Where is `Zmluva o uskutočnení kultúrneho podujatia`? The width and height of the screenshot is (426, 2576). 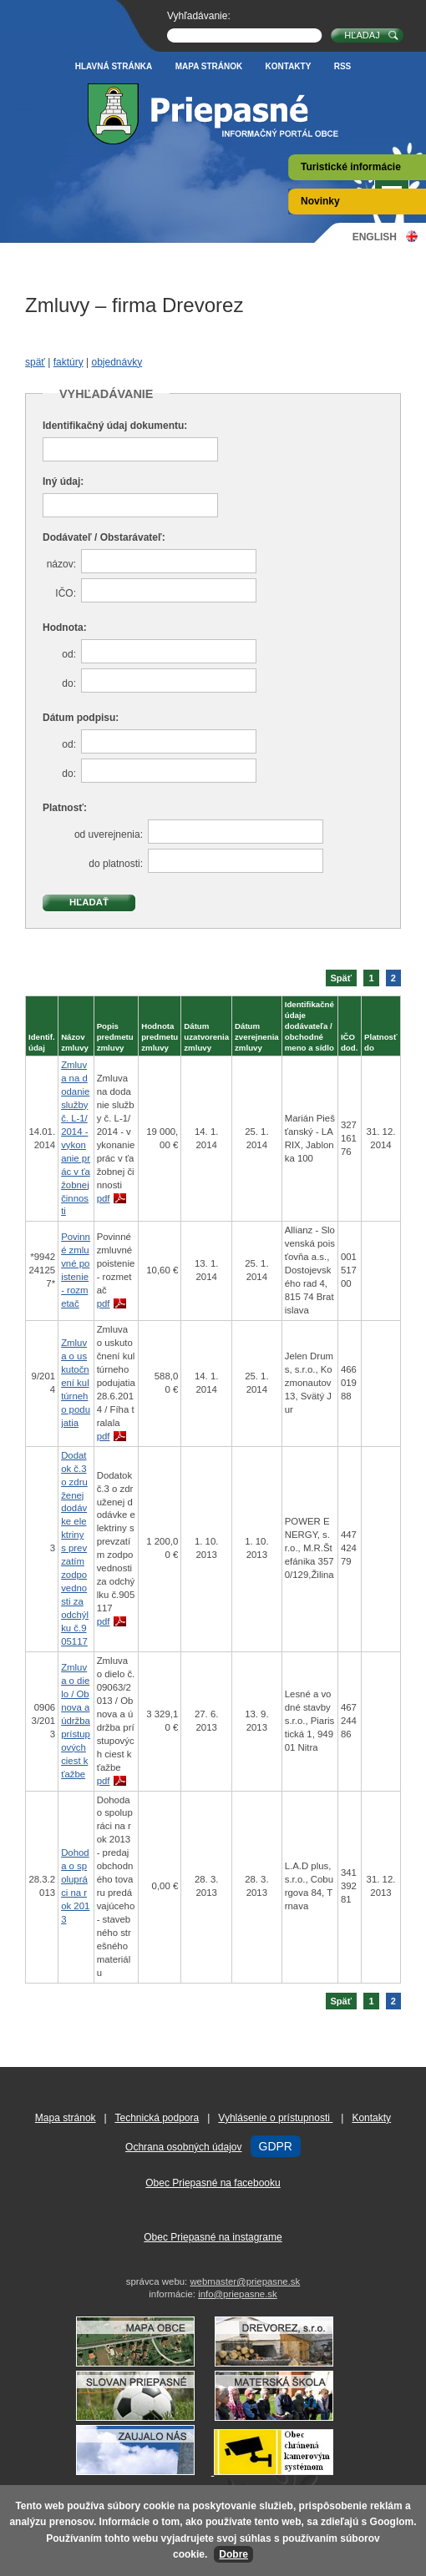 Zmluva o uskutočnení kultúrneho podujatia is located at coordinates (75, 1383).